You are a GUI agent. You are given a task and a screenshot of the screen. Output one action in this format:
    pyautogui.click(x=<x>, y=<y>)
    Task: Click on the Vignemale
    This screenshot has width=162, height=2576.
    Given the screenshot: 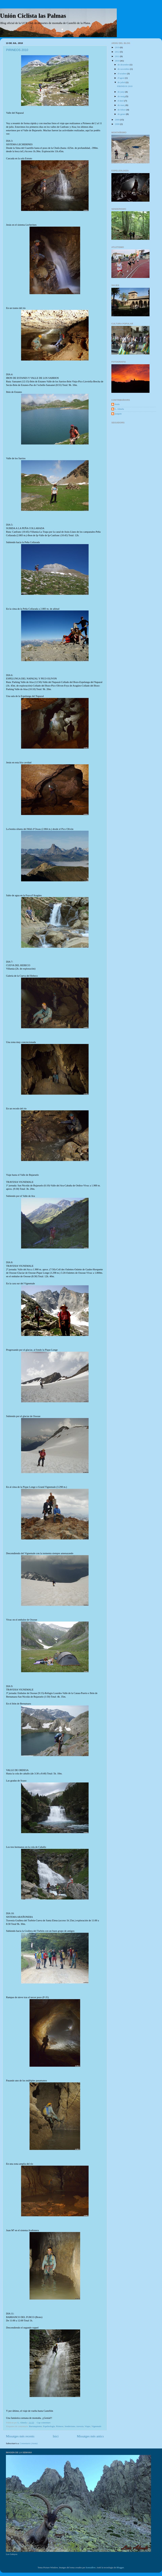 What is the action you would take?
    pyautogui.click(x=96, y=2426)
    